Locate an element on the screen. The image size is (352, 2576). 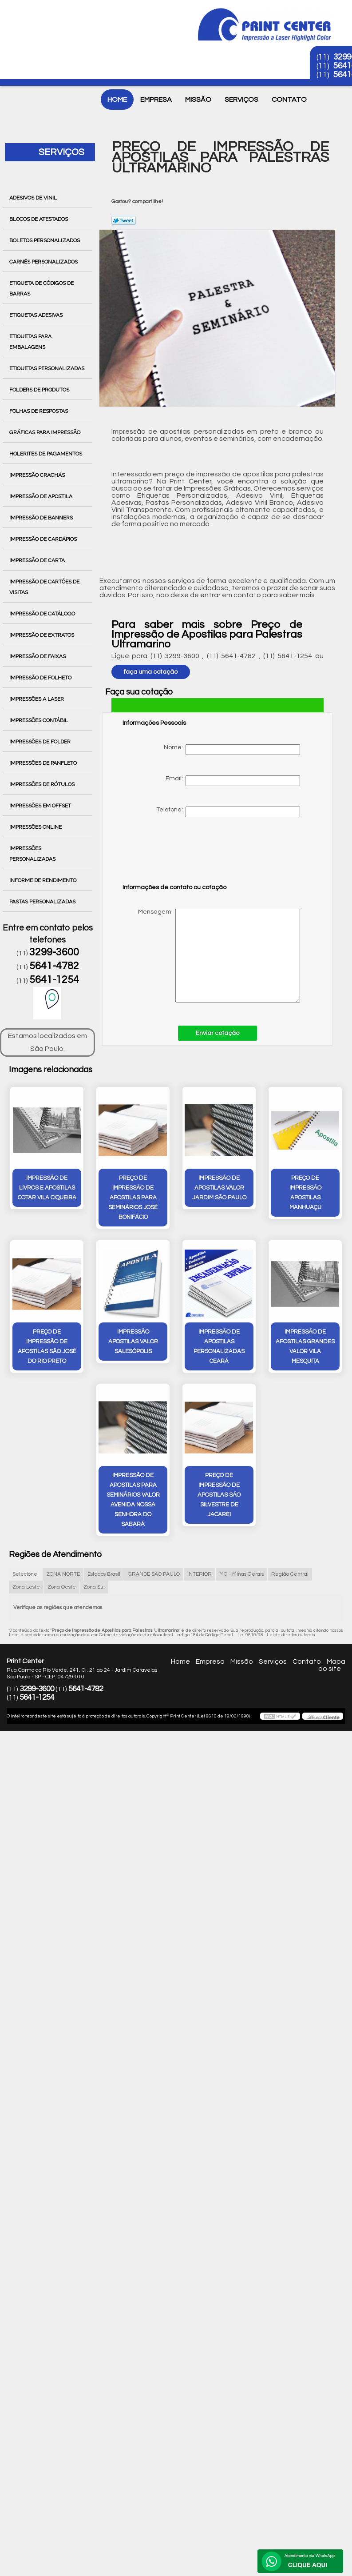
Etiqueta de Códigos de Barras is located at coordinates (41, 288).